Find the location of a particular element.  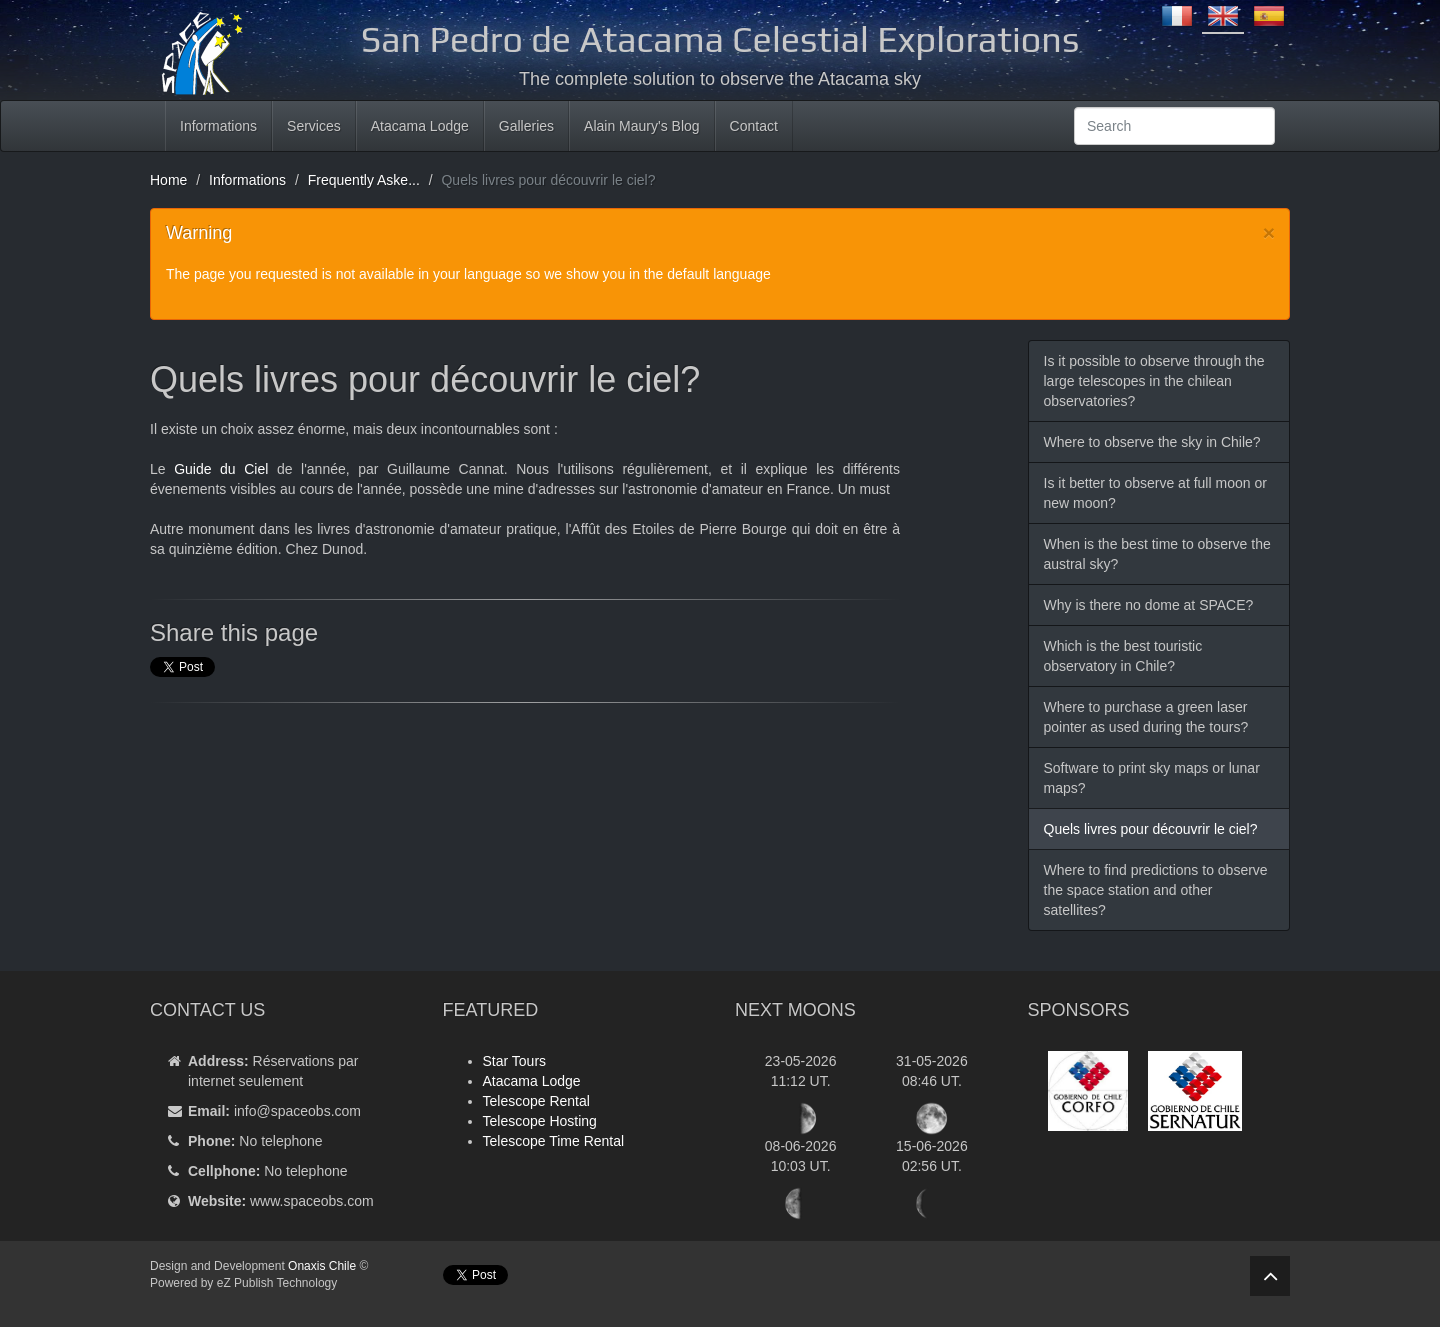

Contact is located at coordinates (754, 126).